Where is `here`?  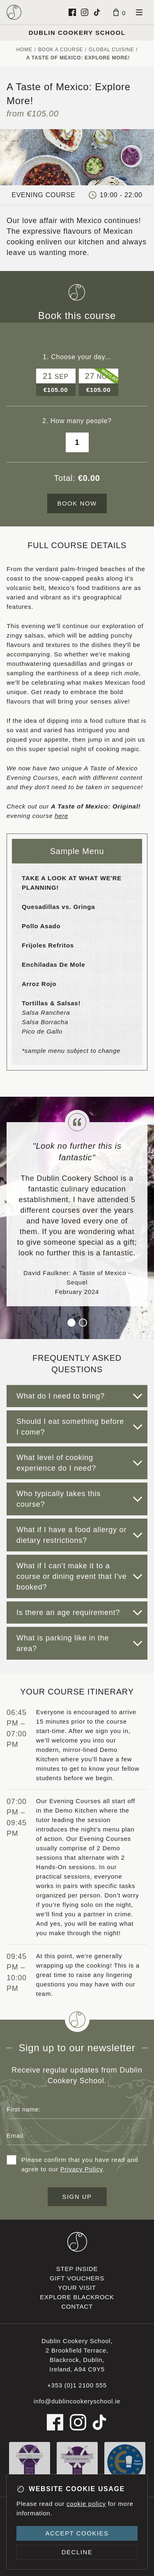 here is located at coordinates (61, 815).